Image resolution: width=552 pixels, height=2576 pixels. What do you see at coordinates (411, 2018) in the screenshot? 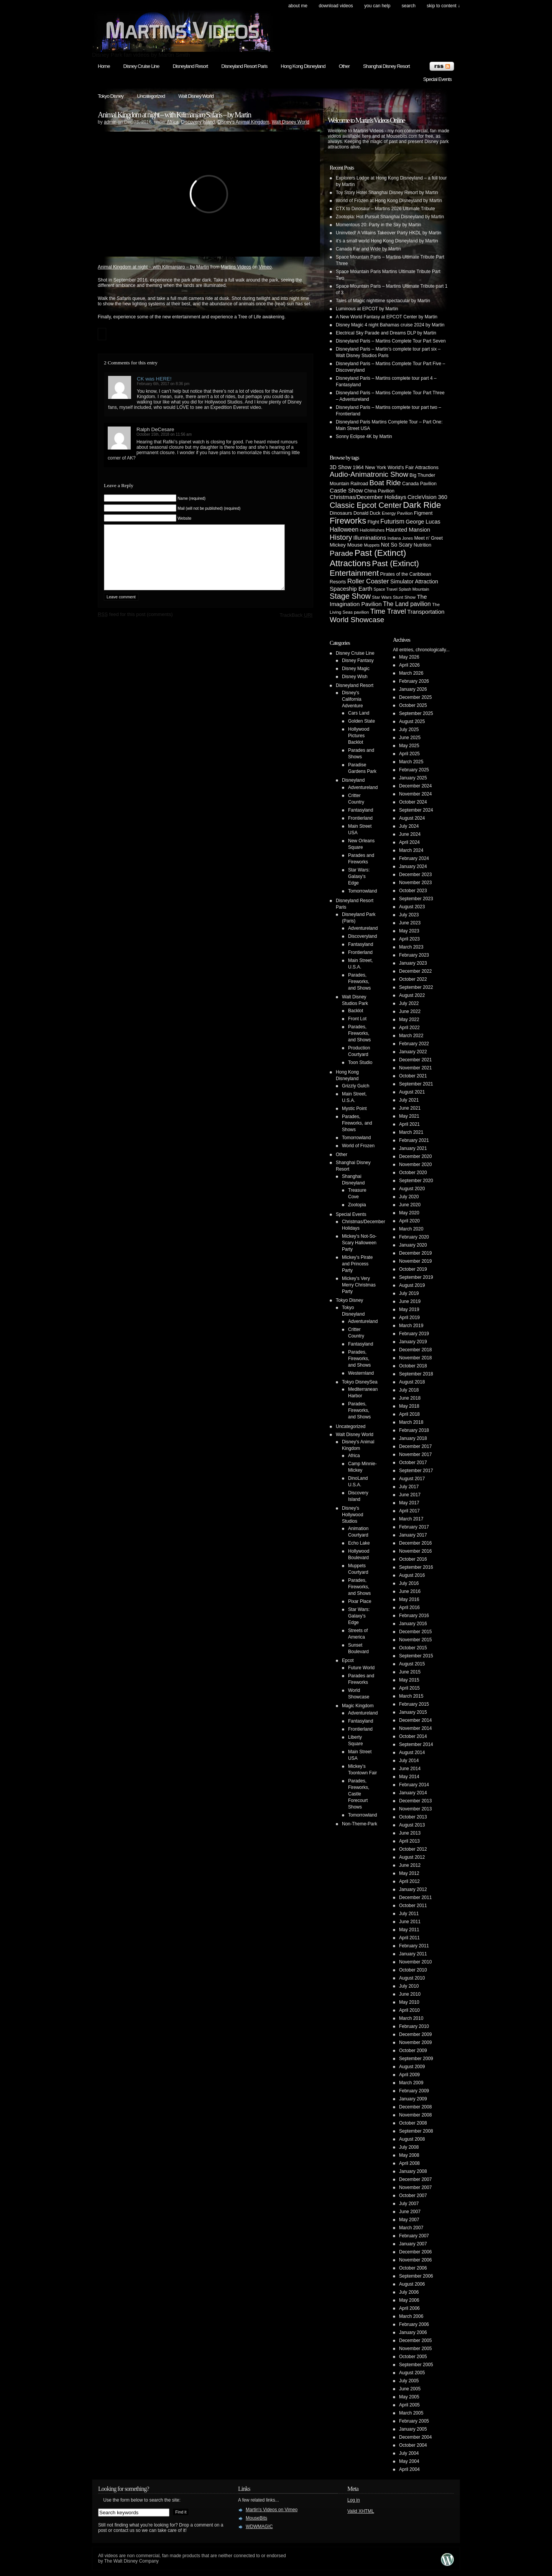
I see `March 2010` at bounding box center [411, 2018].